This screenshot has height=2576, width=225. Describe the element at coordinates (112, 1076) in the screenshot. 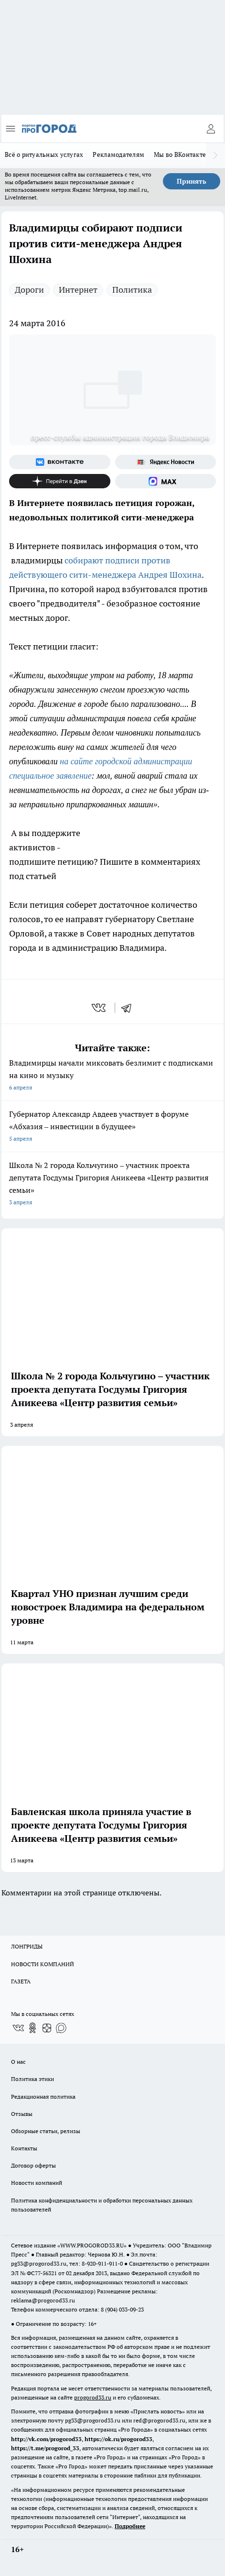

I see `Владимирцы начали миксовать безлимит с подписками на кино и музыку` at that location.